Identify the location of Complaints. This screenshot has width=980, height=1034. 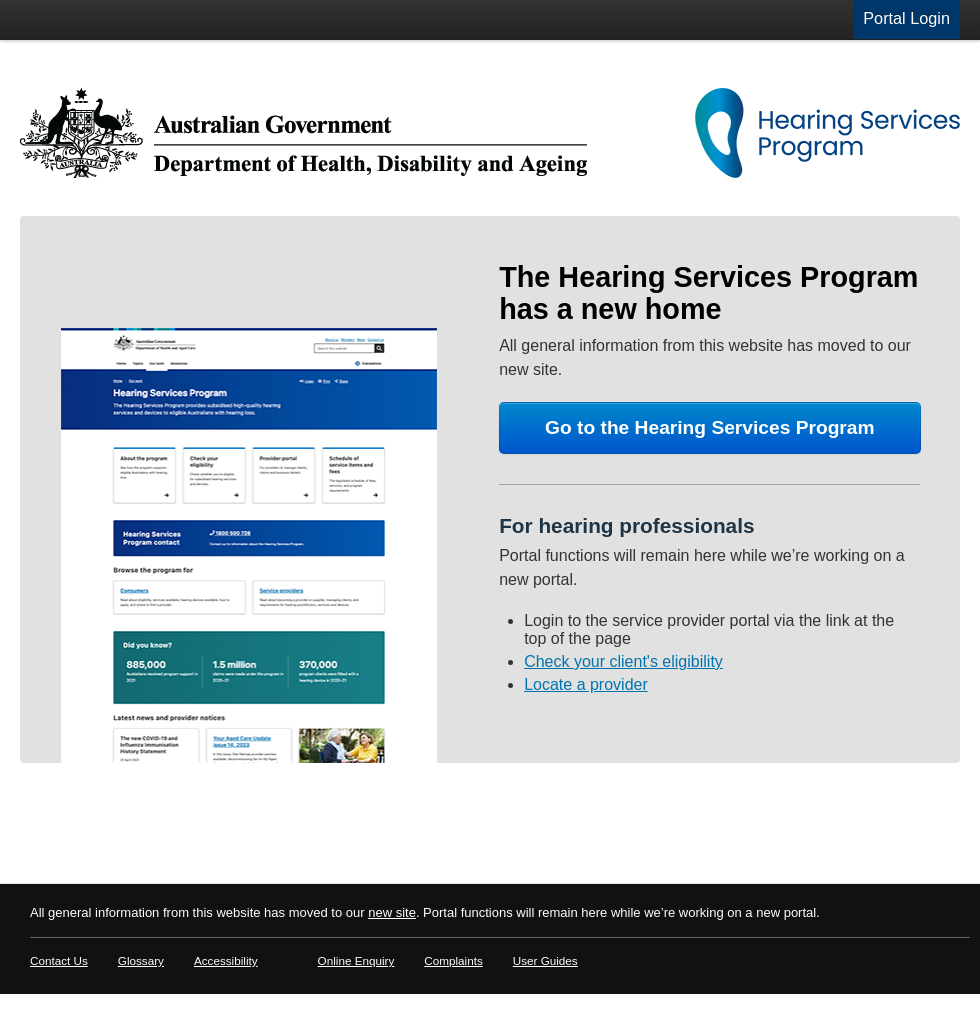
(453, 960).